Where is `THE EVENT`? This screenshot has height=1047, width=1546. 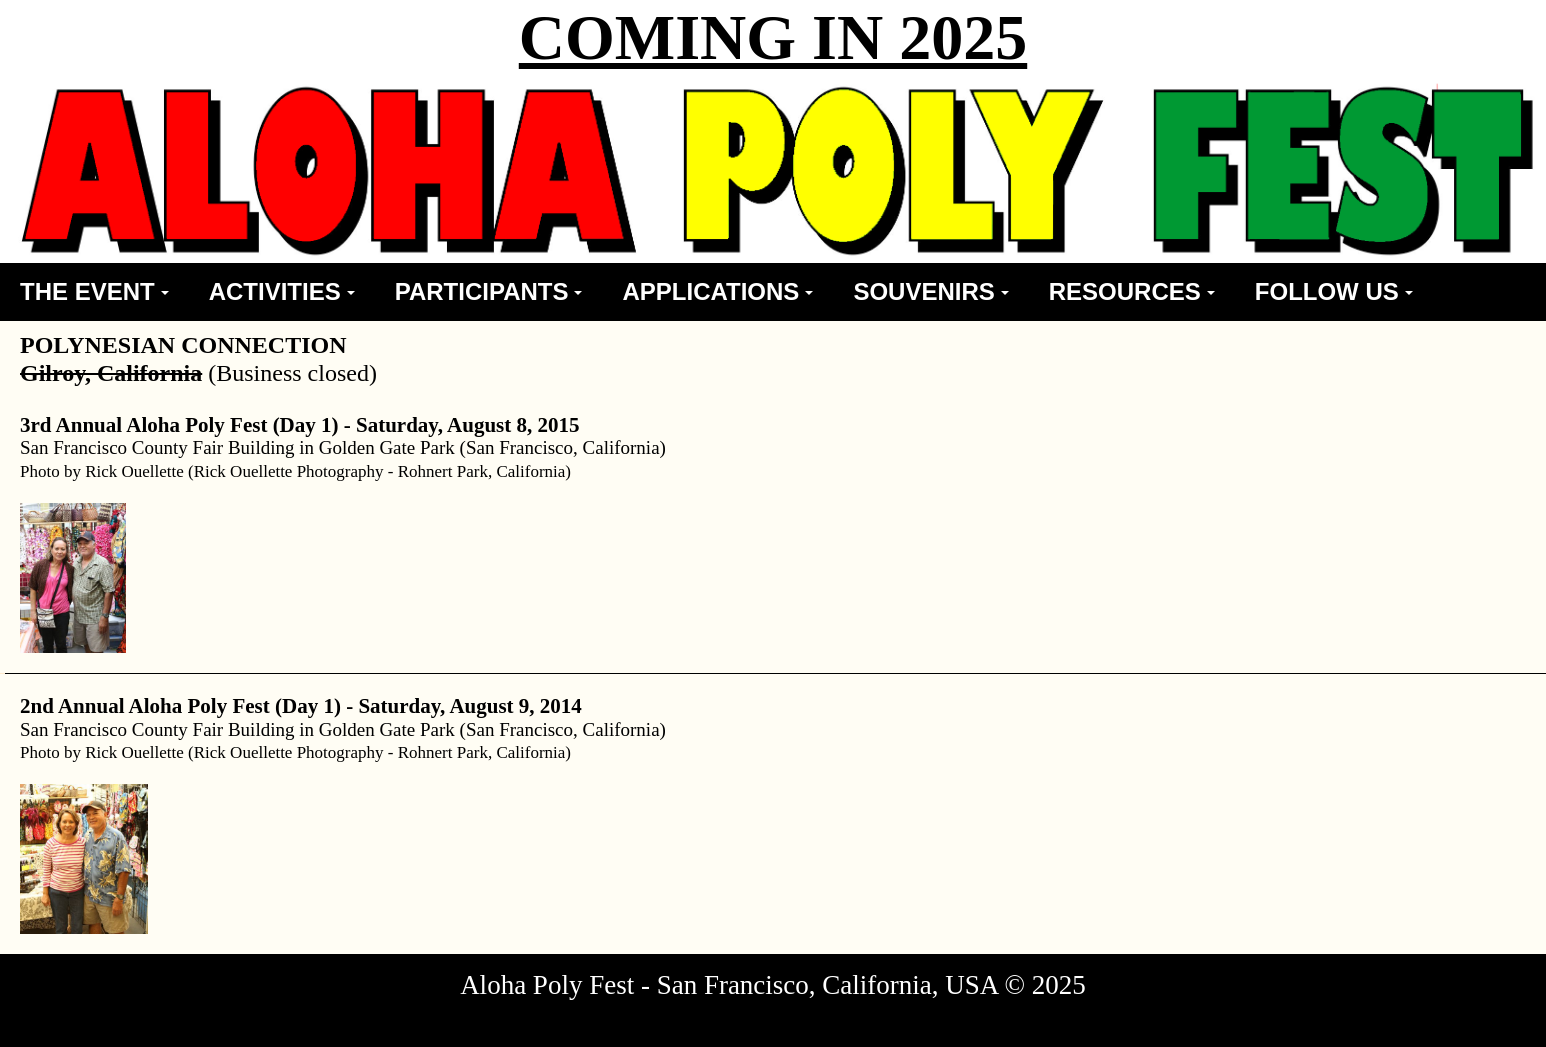
THE EVENT is located at coordinates (94, 291).